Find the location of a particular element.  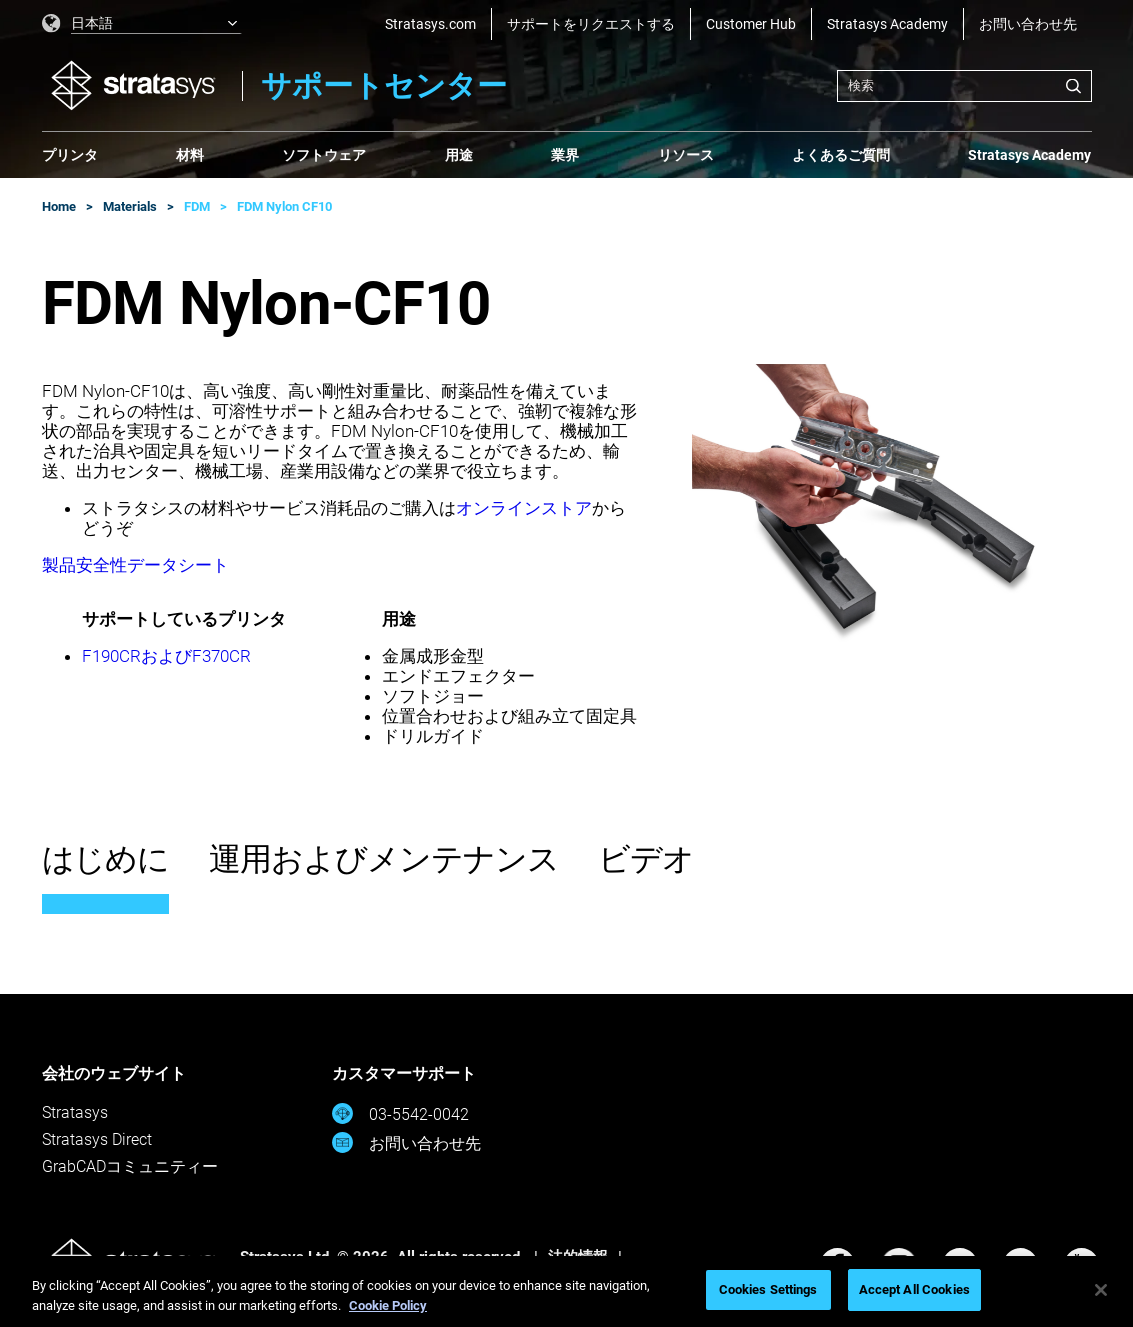

[listbox] is located at coordinates (142, 24).